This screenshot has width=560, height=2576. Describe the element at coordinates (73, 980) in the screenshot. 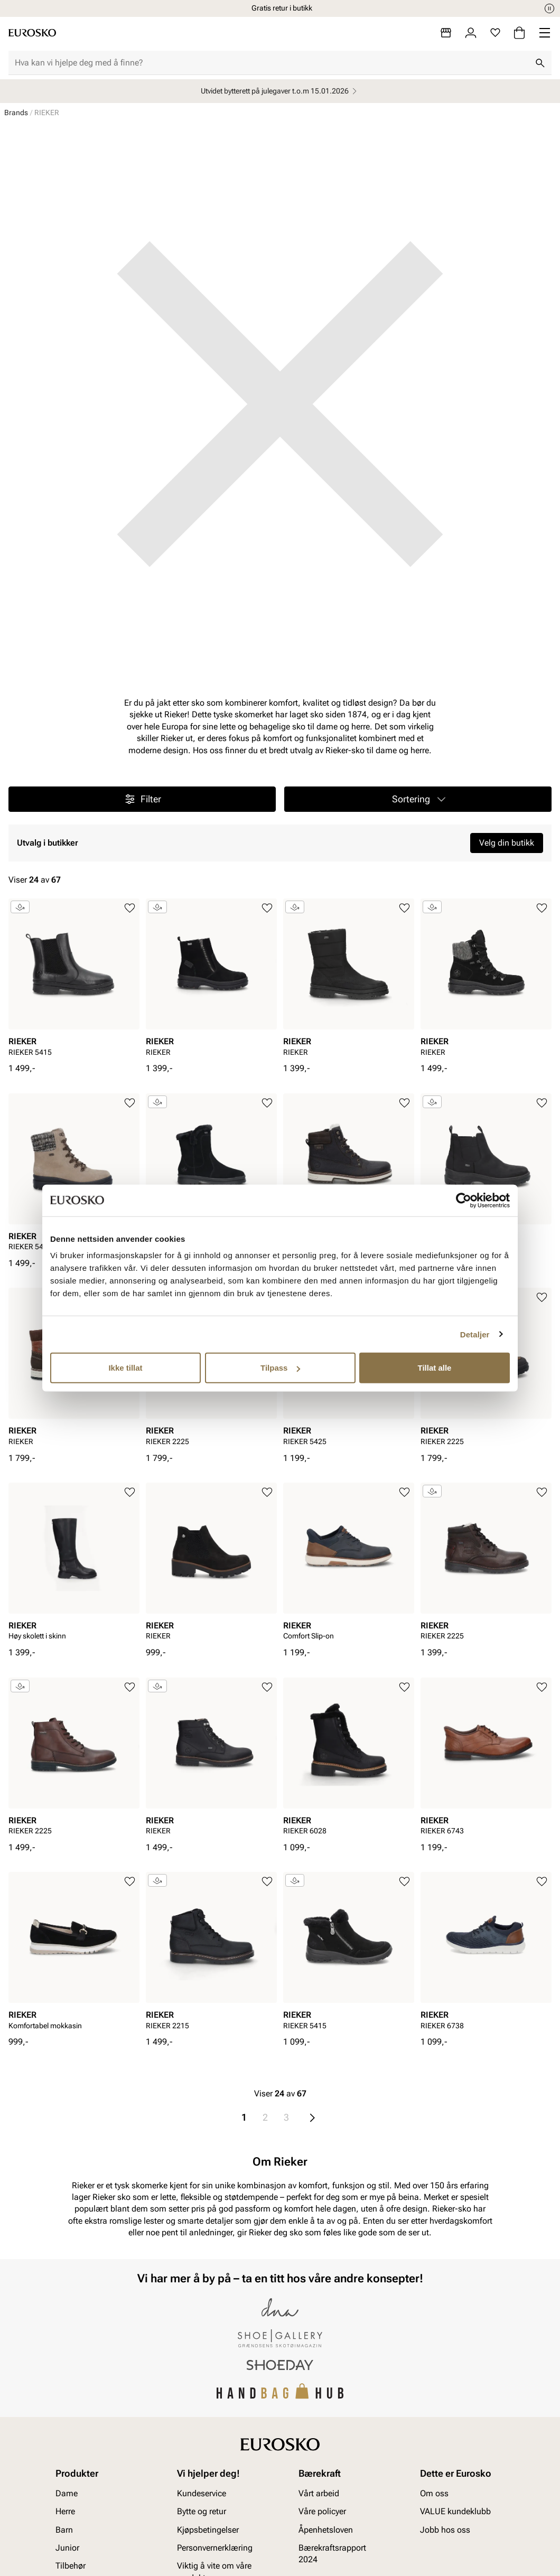

I see `[article]` at that location.